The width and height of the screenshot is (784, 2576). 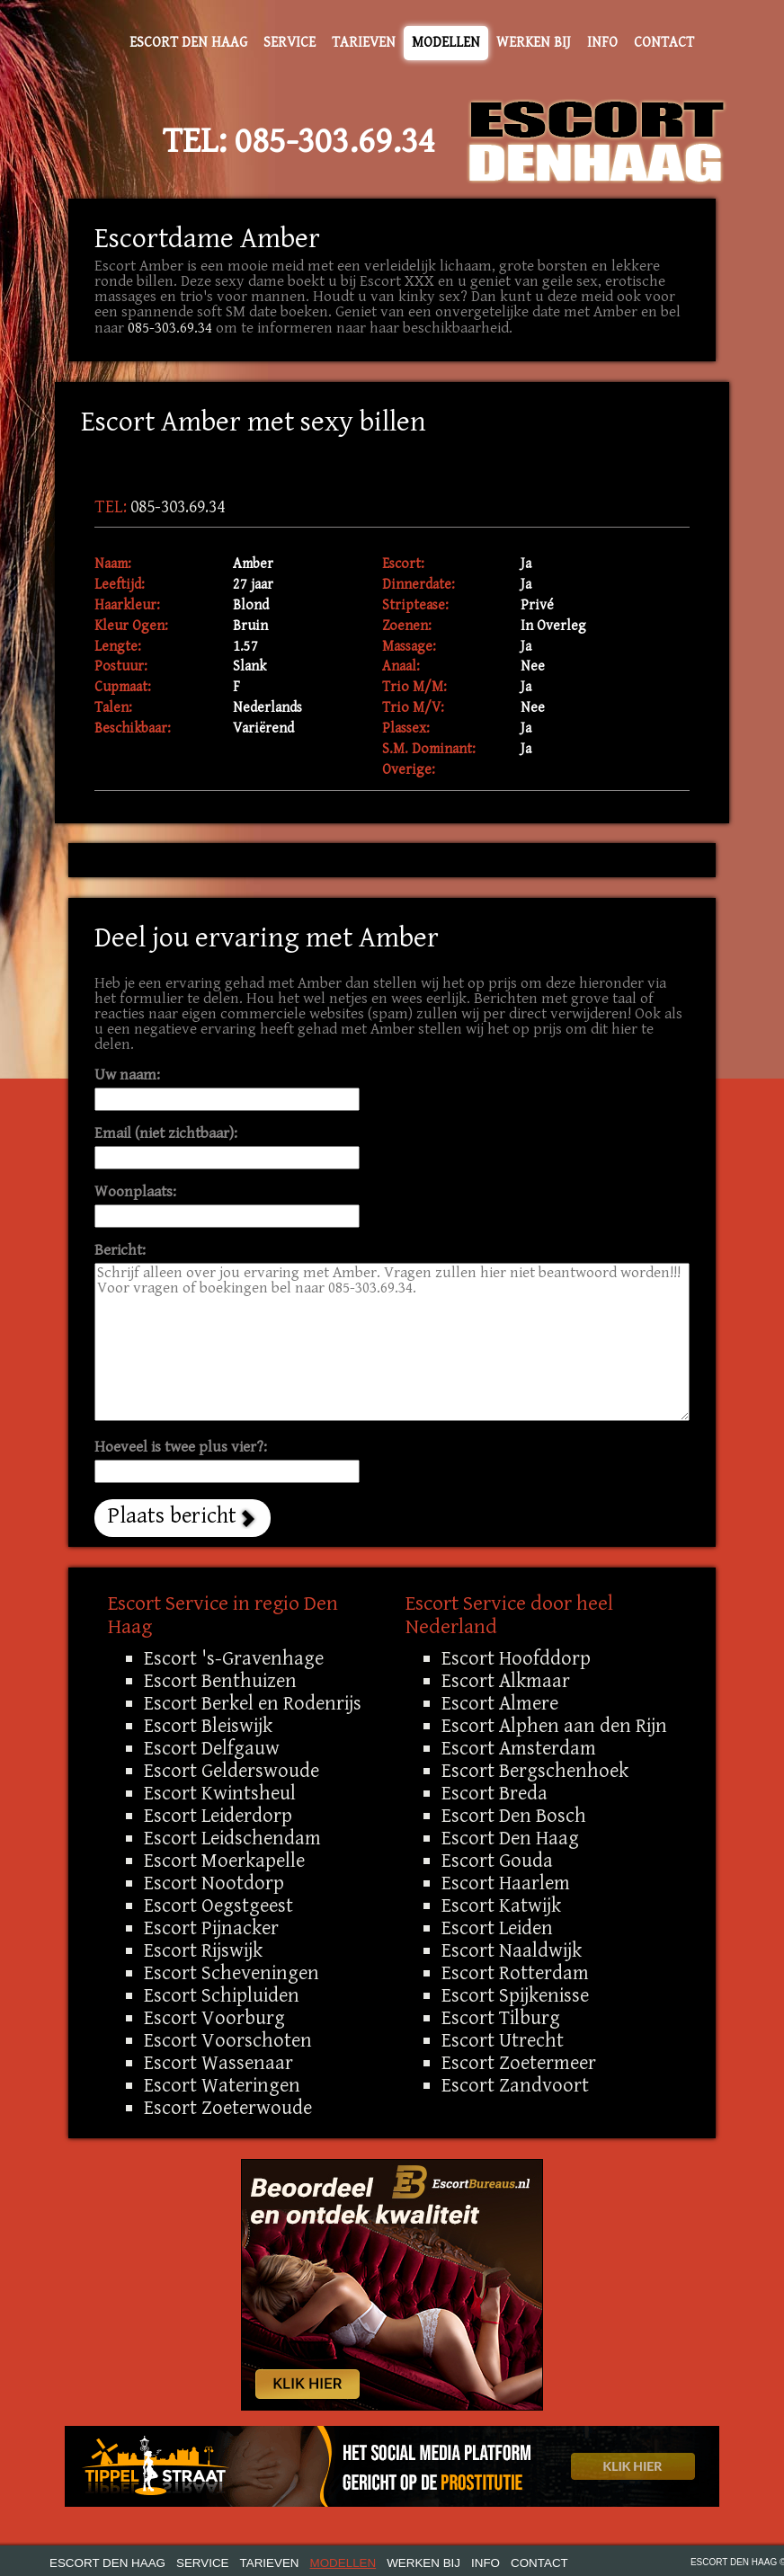 I want to click on Escort Berkel en Rodenrijs, so click(x=252, y=1703).